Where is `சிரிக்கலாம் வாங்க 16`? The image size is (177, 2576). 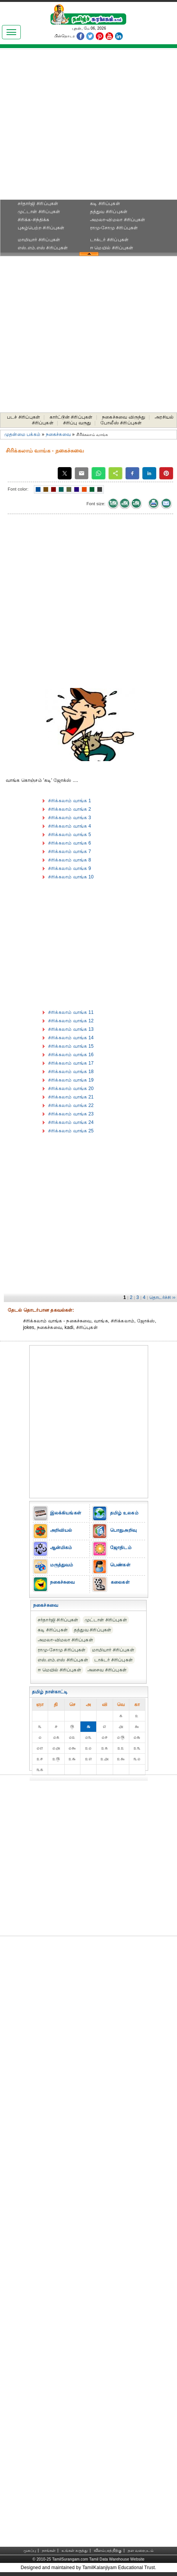 சிரிக்கலாம் வாங்க 16 is located at coordinates (71, 1054).